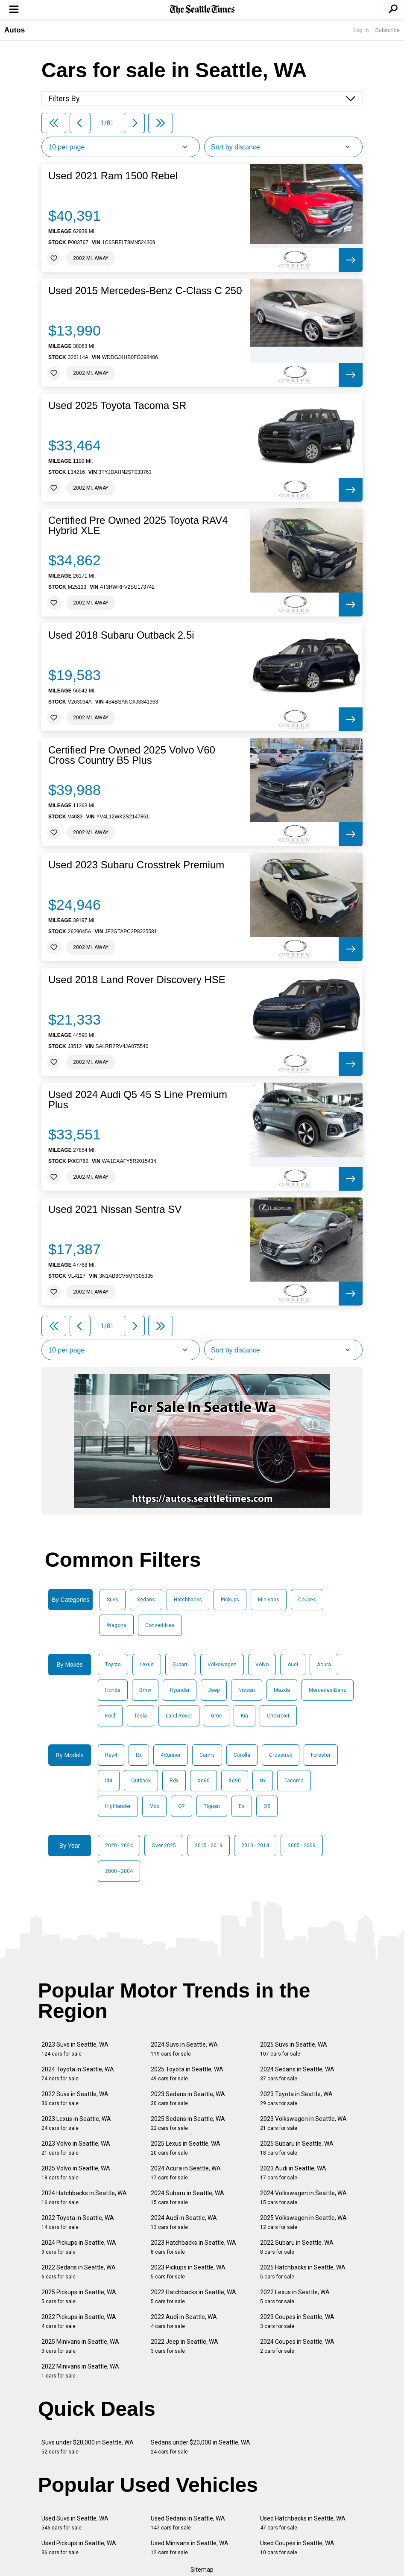 The image size is (404, 2576). I want to click on Kia, so click(244, 1716).